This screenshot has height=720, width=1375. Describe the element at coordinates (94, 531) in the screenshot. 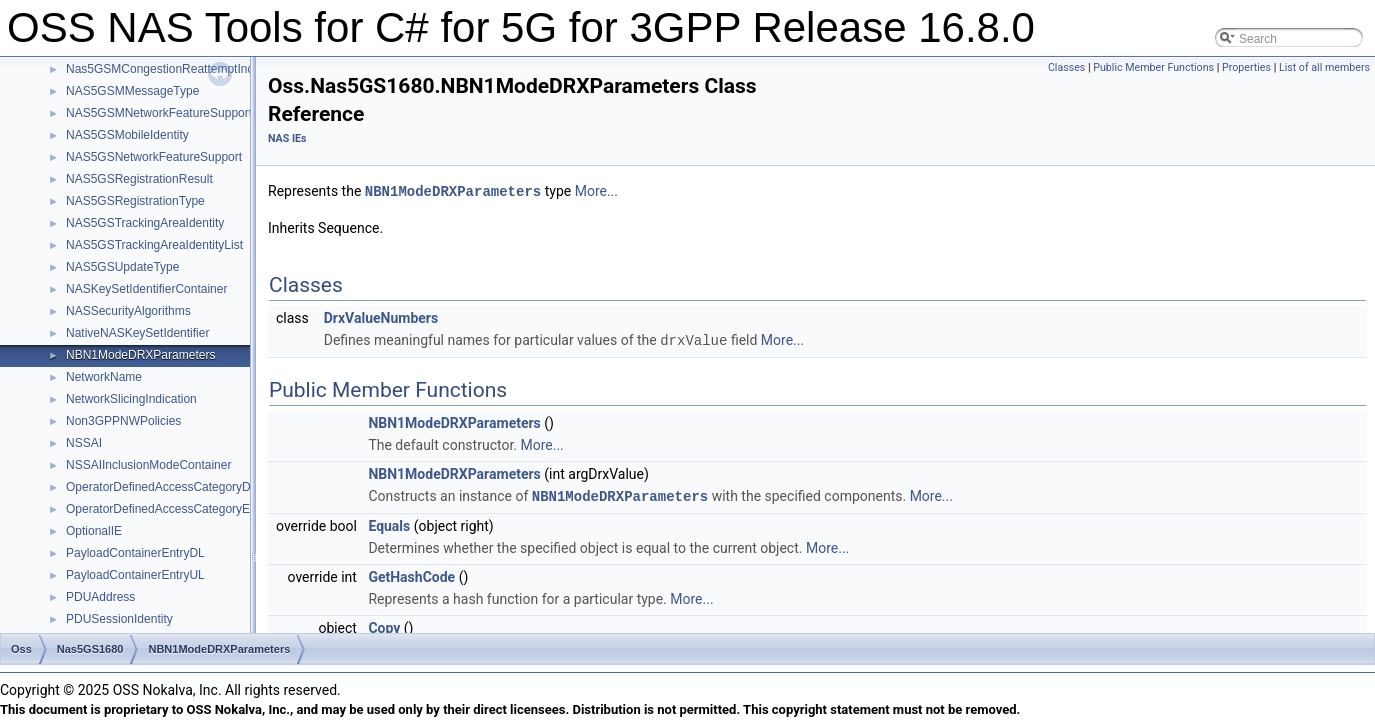

I see `OptionalIE` at that location.